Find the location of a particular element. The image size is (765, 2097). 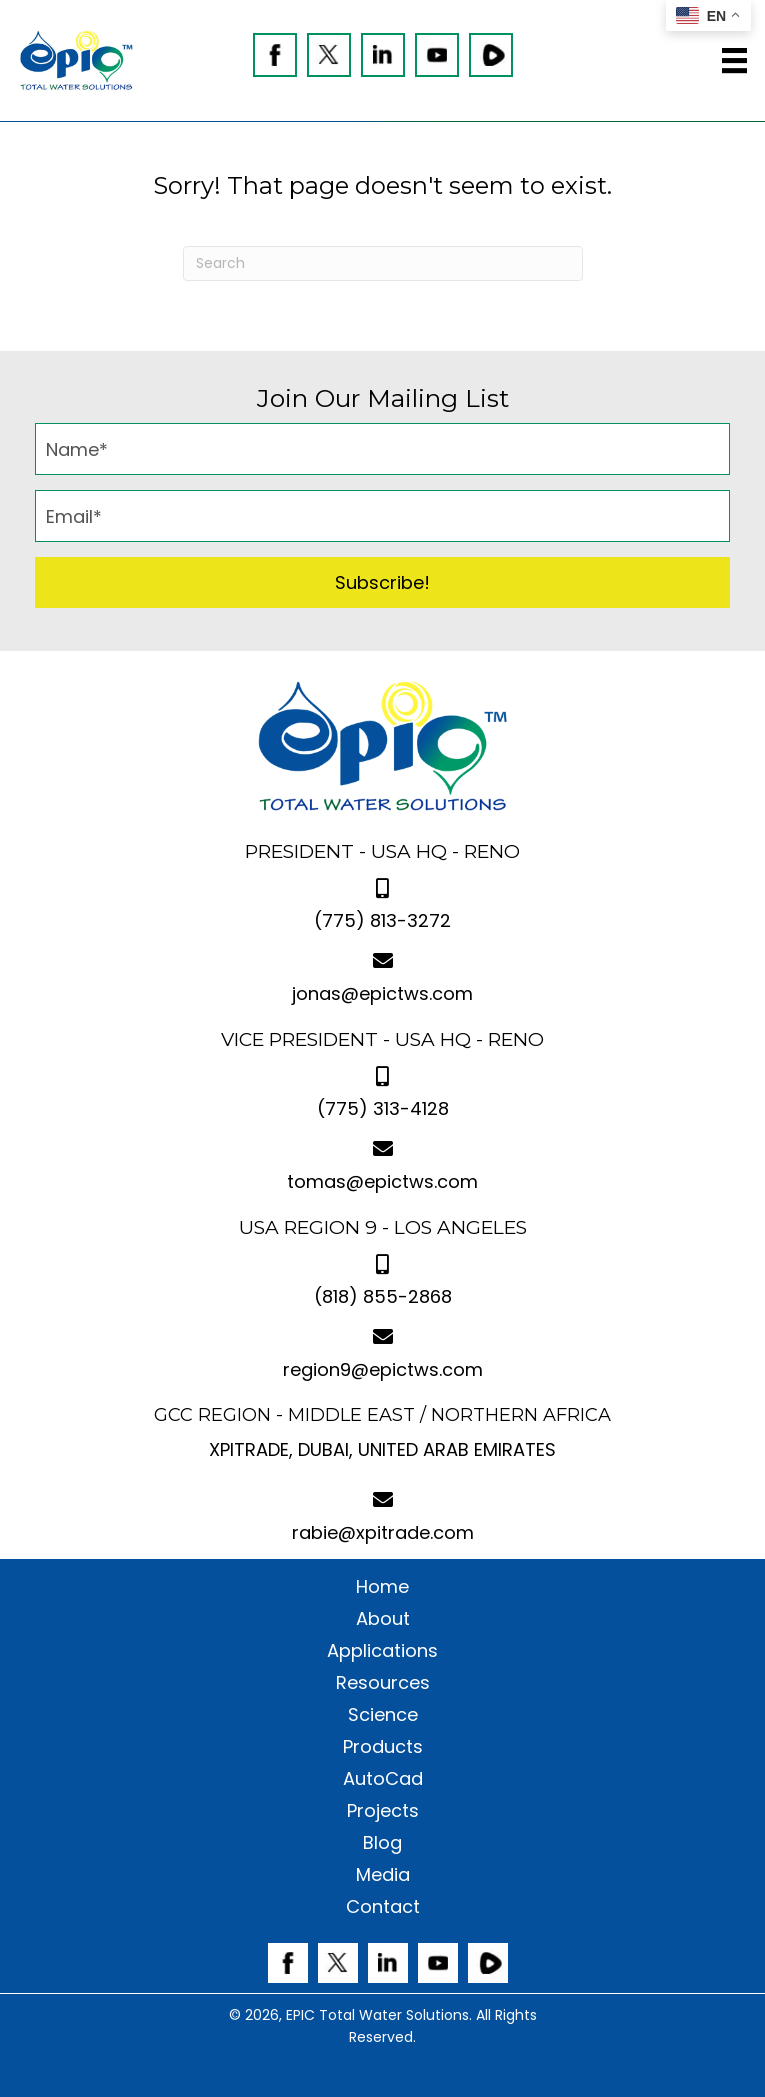

Products is located at coordinates (383, 1747).